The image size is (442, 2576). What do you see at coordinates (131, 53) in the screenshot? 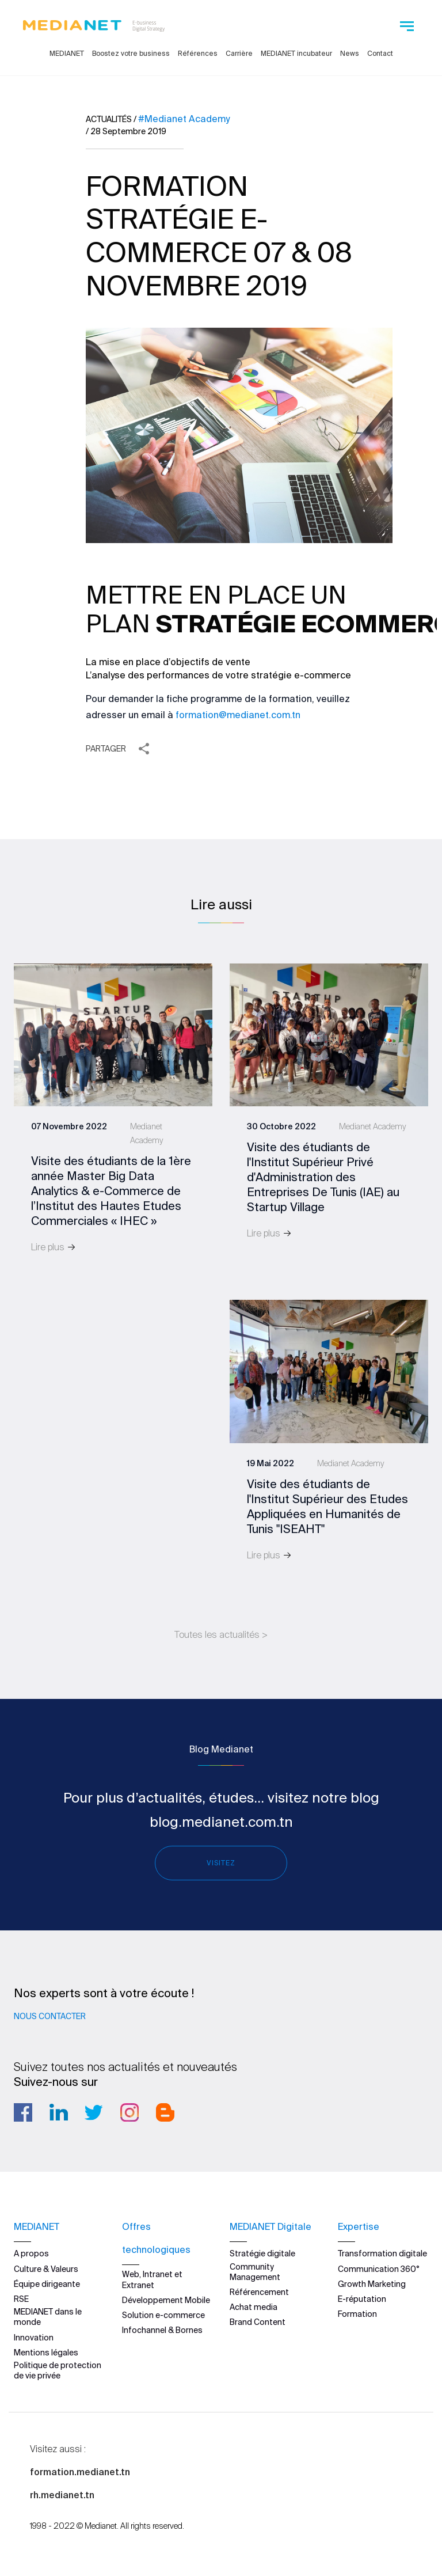
I see `Boostez votre business` at bounding box center [131, 53].